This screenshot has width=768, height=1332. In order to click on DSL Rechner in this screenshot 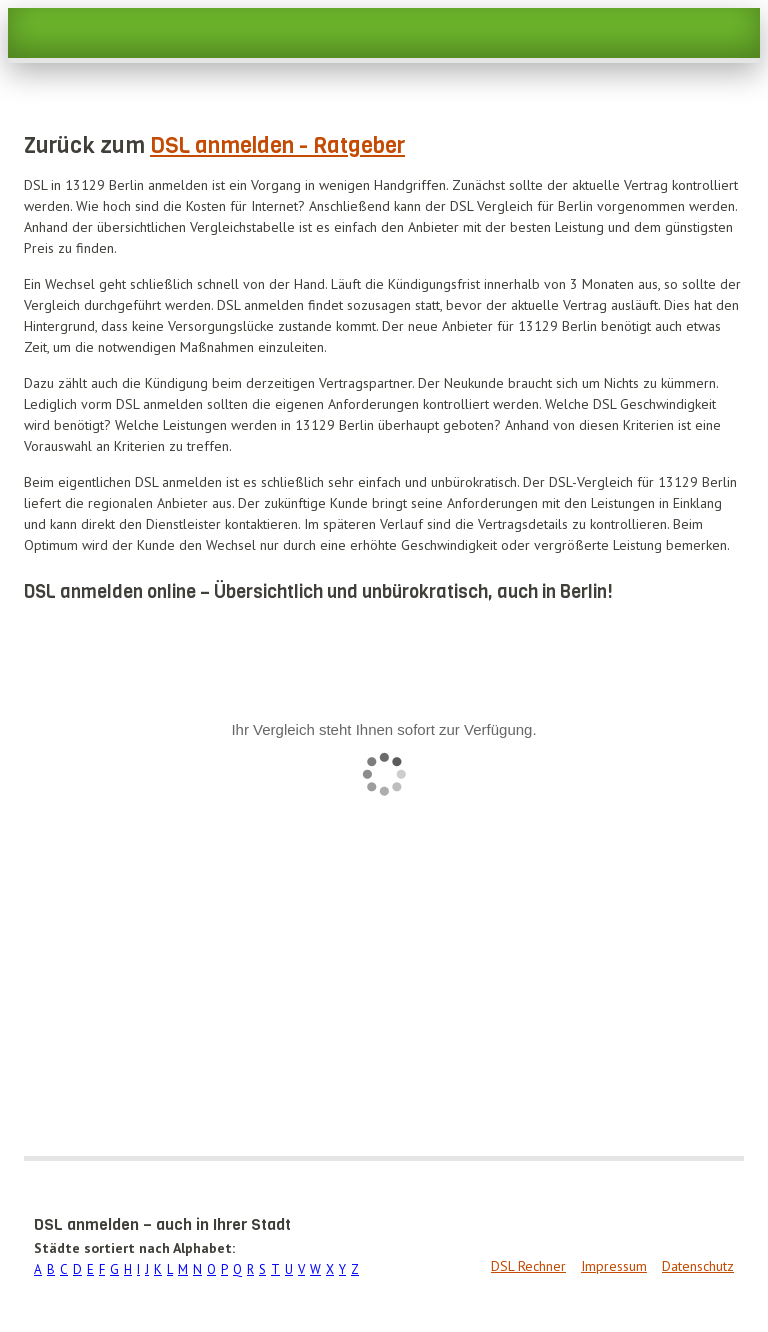, I will do `click(528, 1266)`.